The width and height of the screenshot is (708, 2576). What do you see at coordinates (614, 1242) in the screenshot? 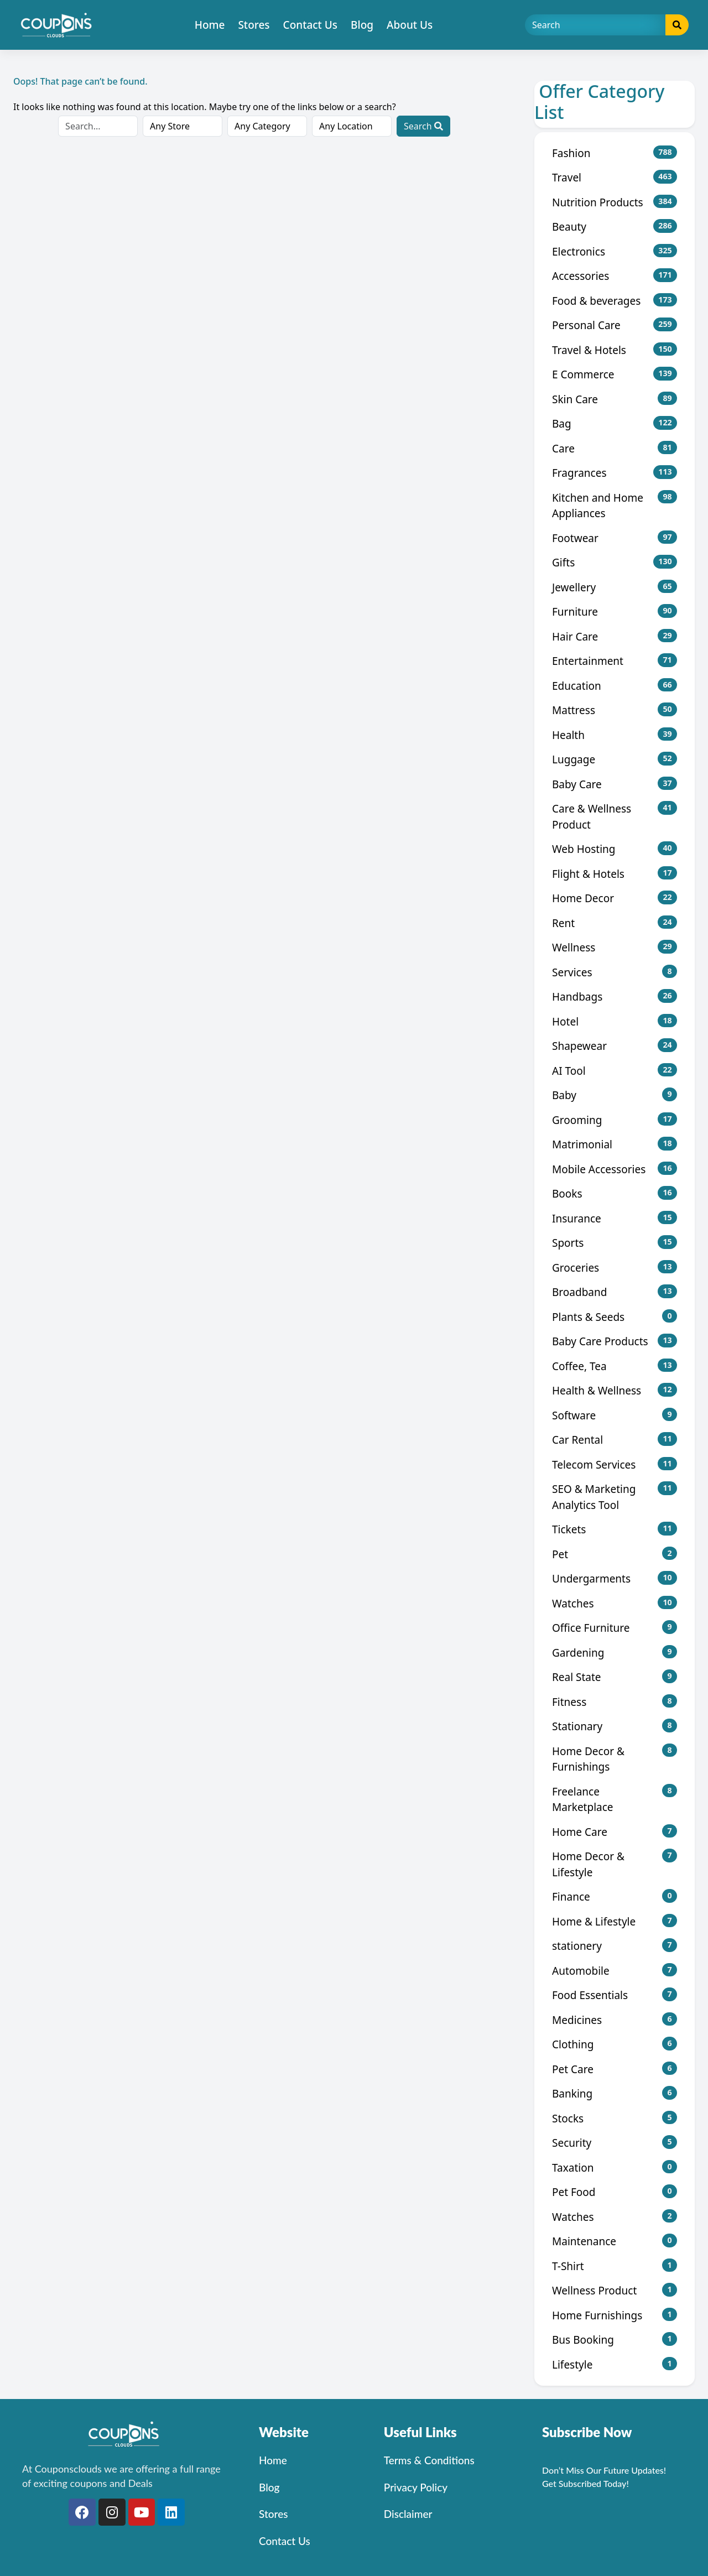
I see `Sports` at bounding box center [614, 1242].